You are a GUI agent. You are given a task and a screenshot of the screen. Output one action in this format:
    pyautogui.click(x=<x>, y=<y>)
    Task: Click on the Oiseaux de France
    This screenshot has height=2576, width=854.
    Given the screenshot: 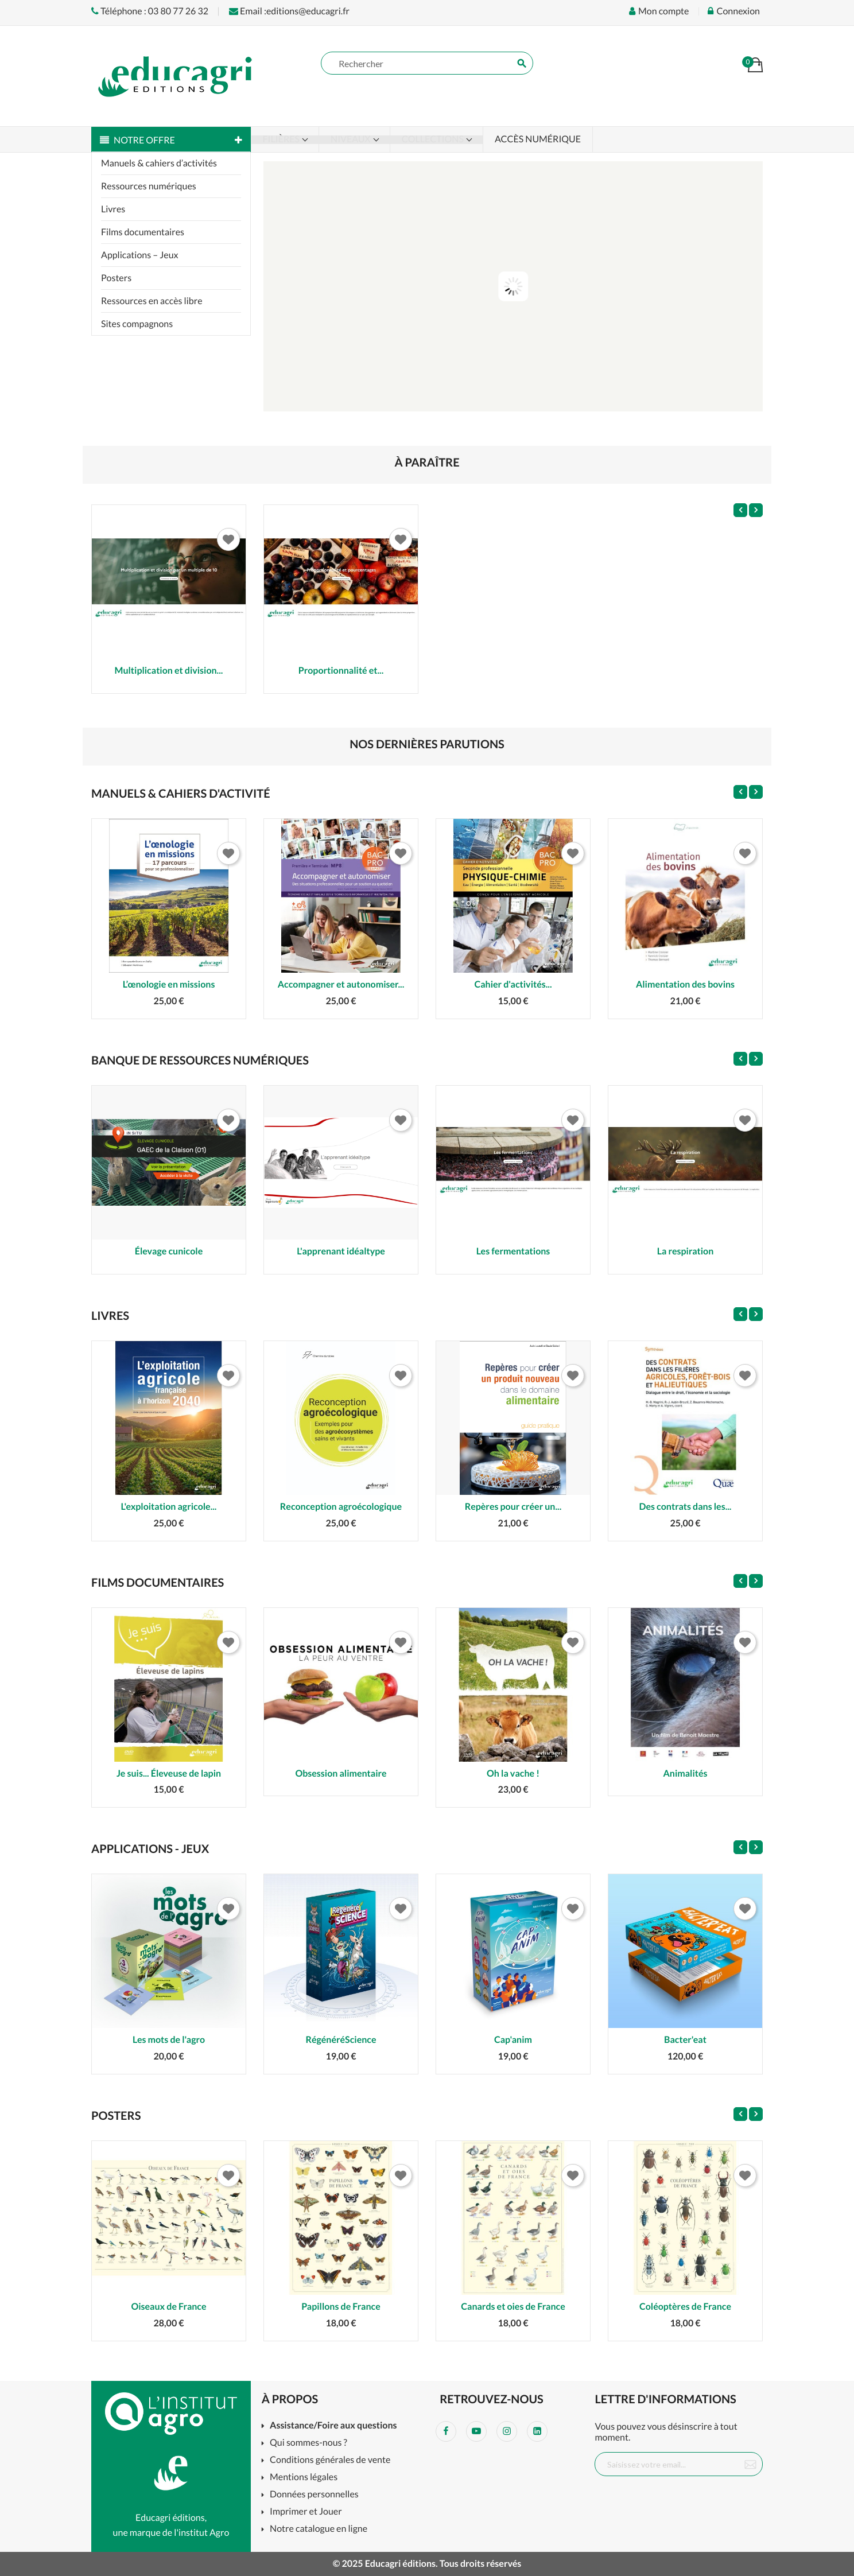 What is the action you would take?
    pyautogui.click(x=168, y=2306)
    